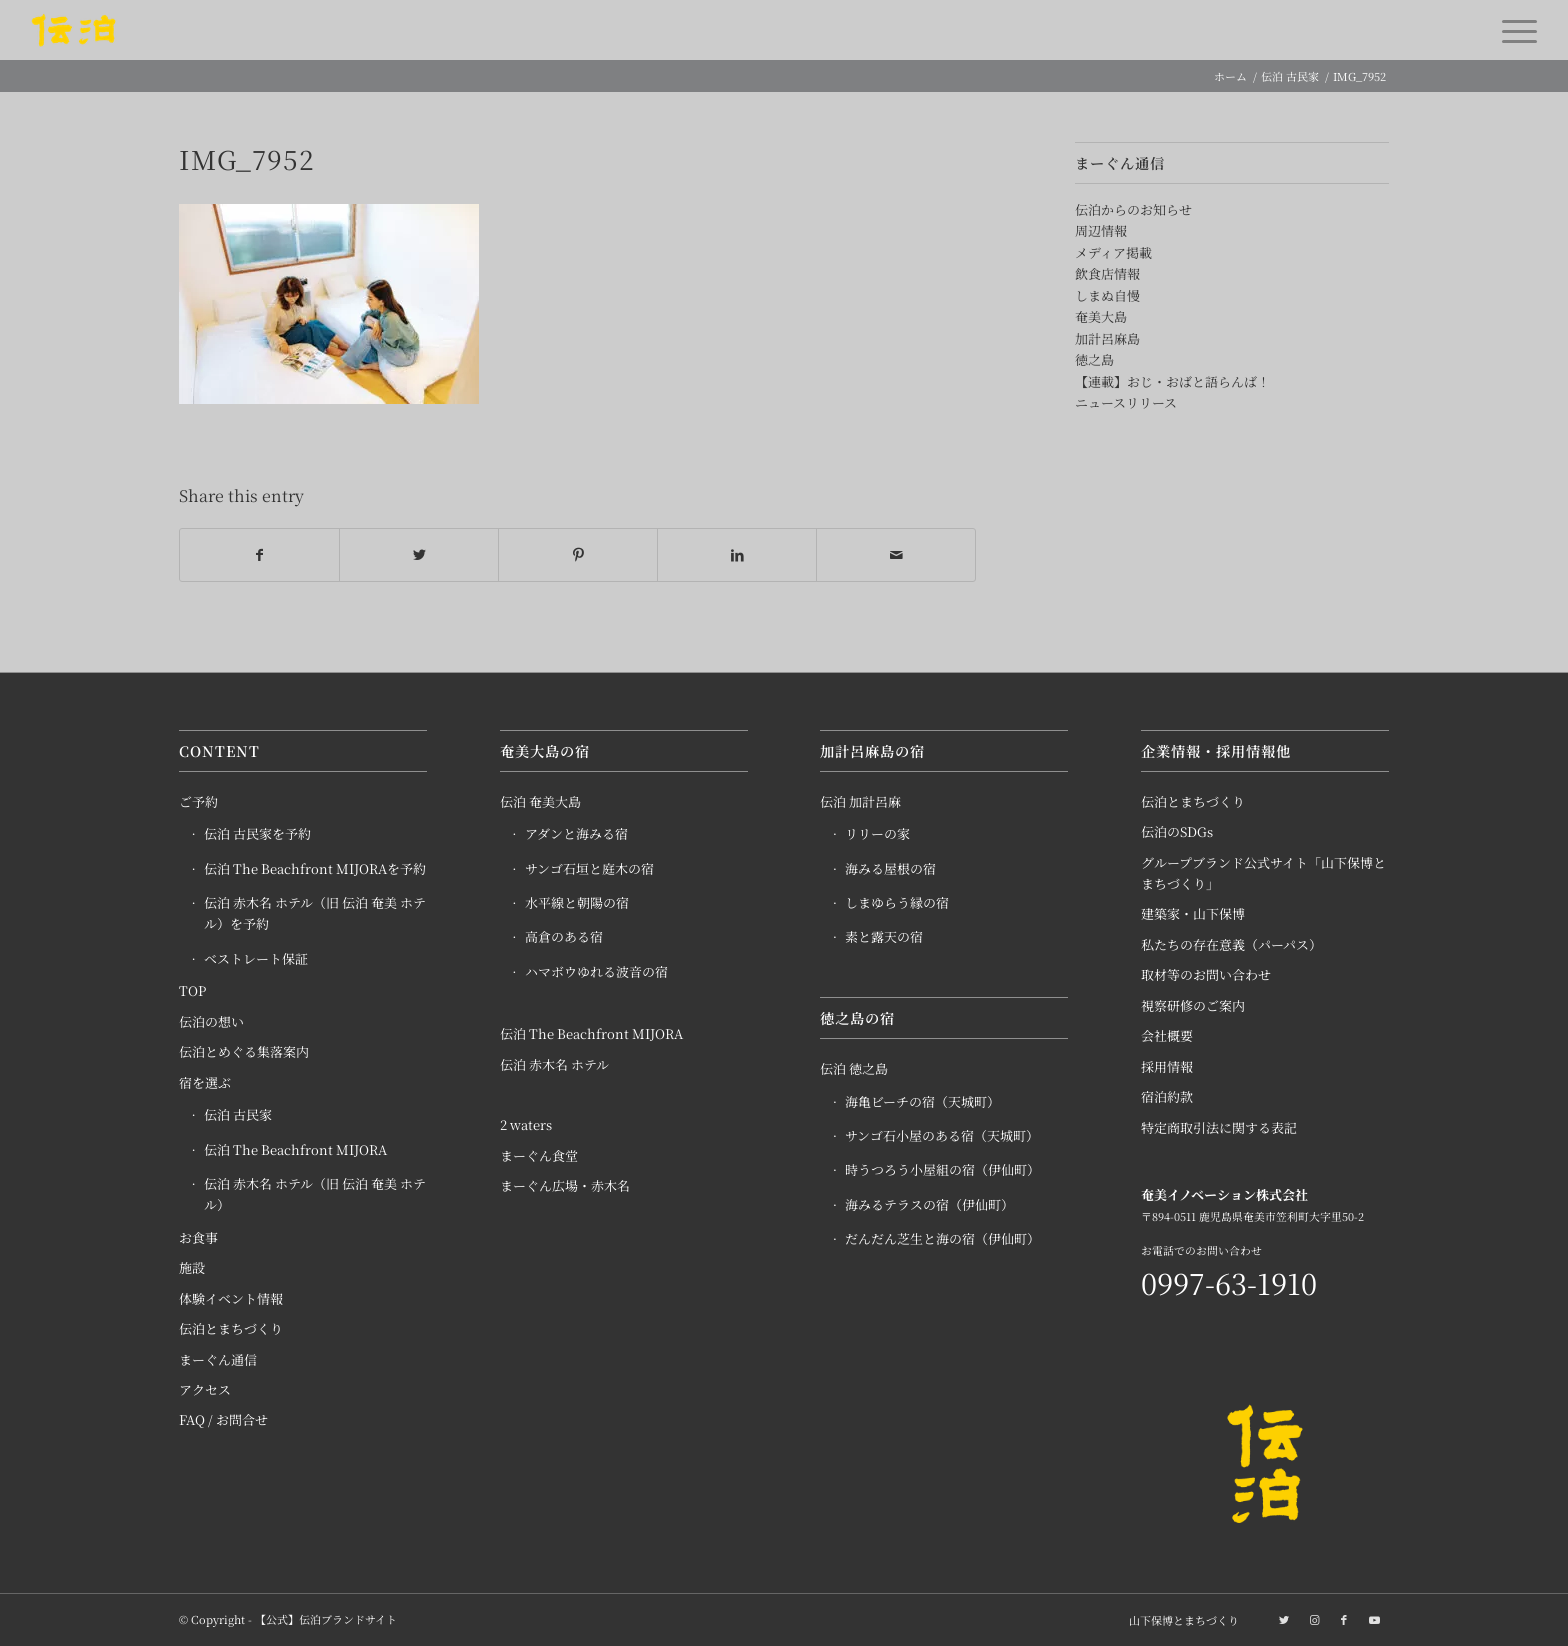 Image resolution: width=1568 pixels, height=1646 pixels. I want to click on 海みる屋根の宿, so click(890, 868).